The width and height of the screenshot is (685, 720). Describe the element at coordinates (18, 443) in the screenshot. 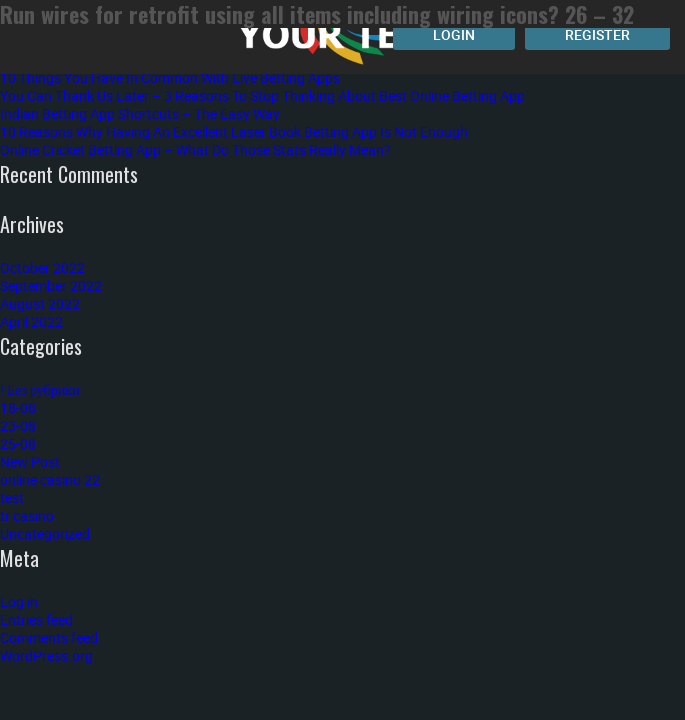

I see `25-08` at that location.